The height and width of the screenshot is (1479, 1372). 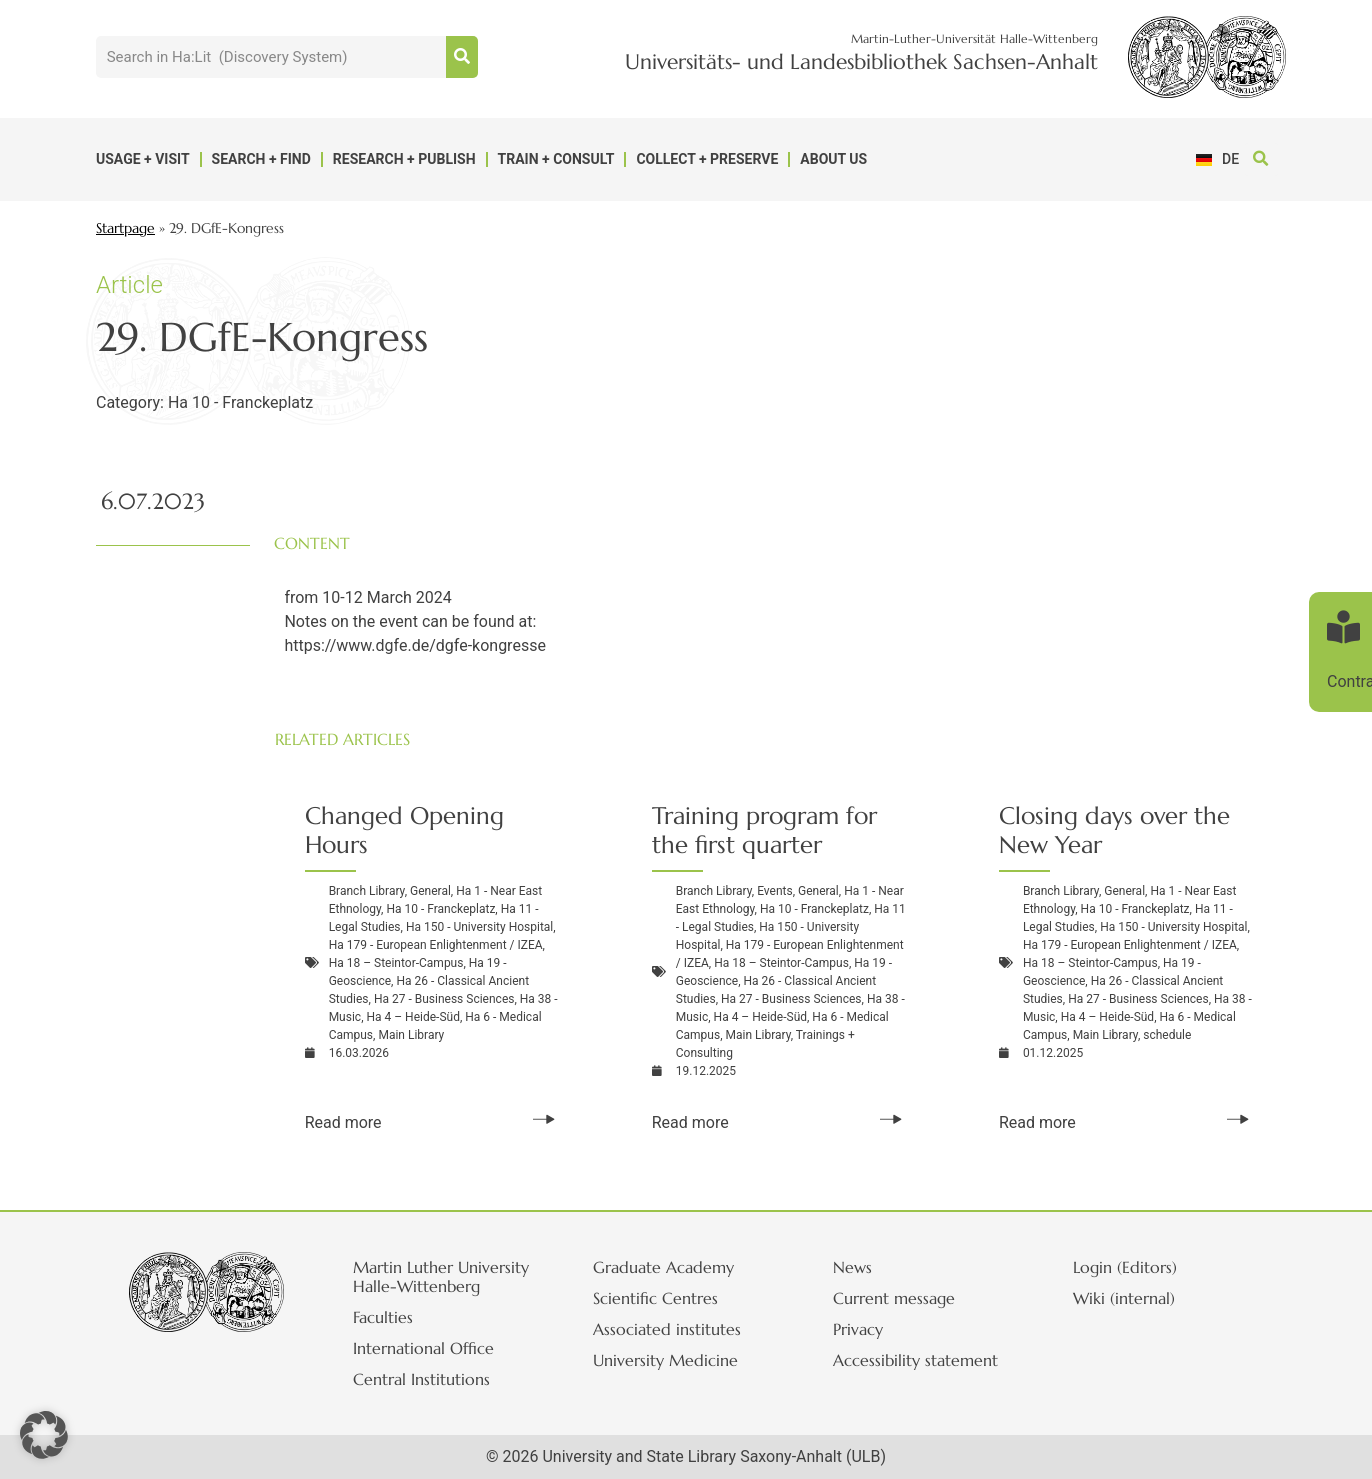 I want to click on [Suche], so click(x=462, y=57).